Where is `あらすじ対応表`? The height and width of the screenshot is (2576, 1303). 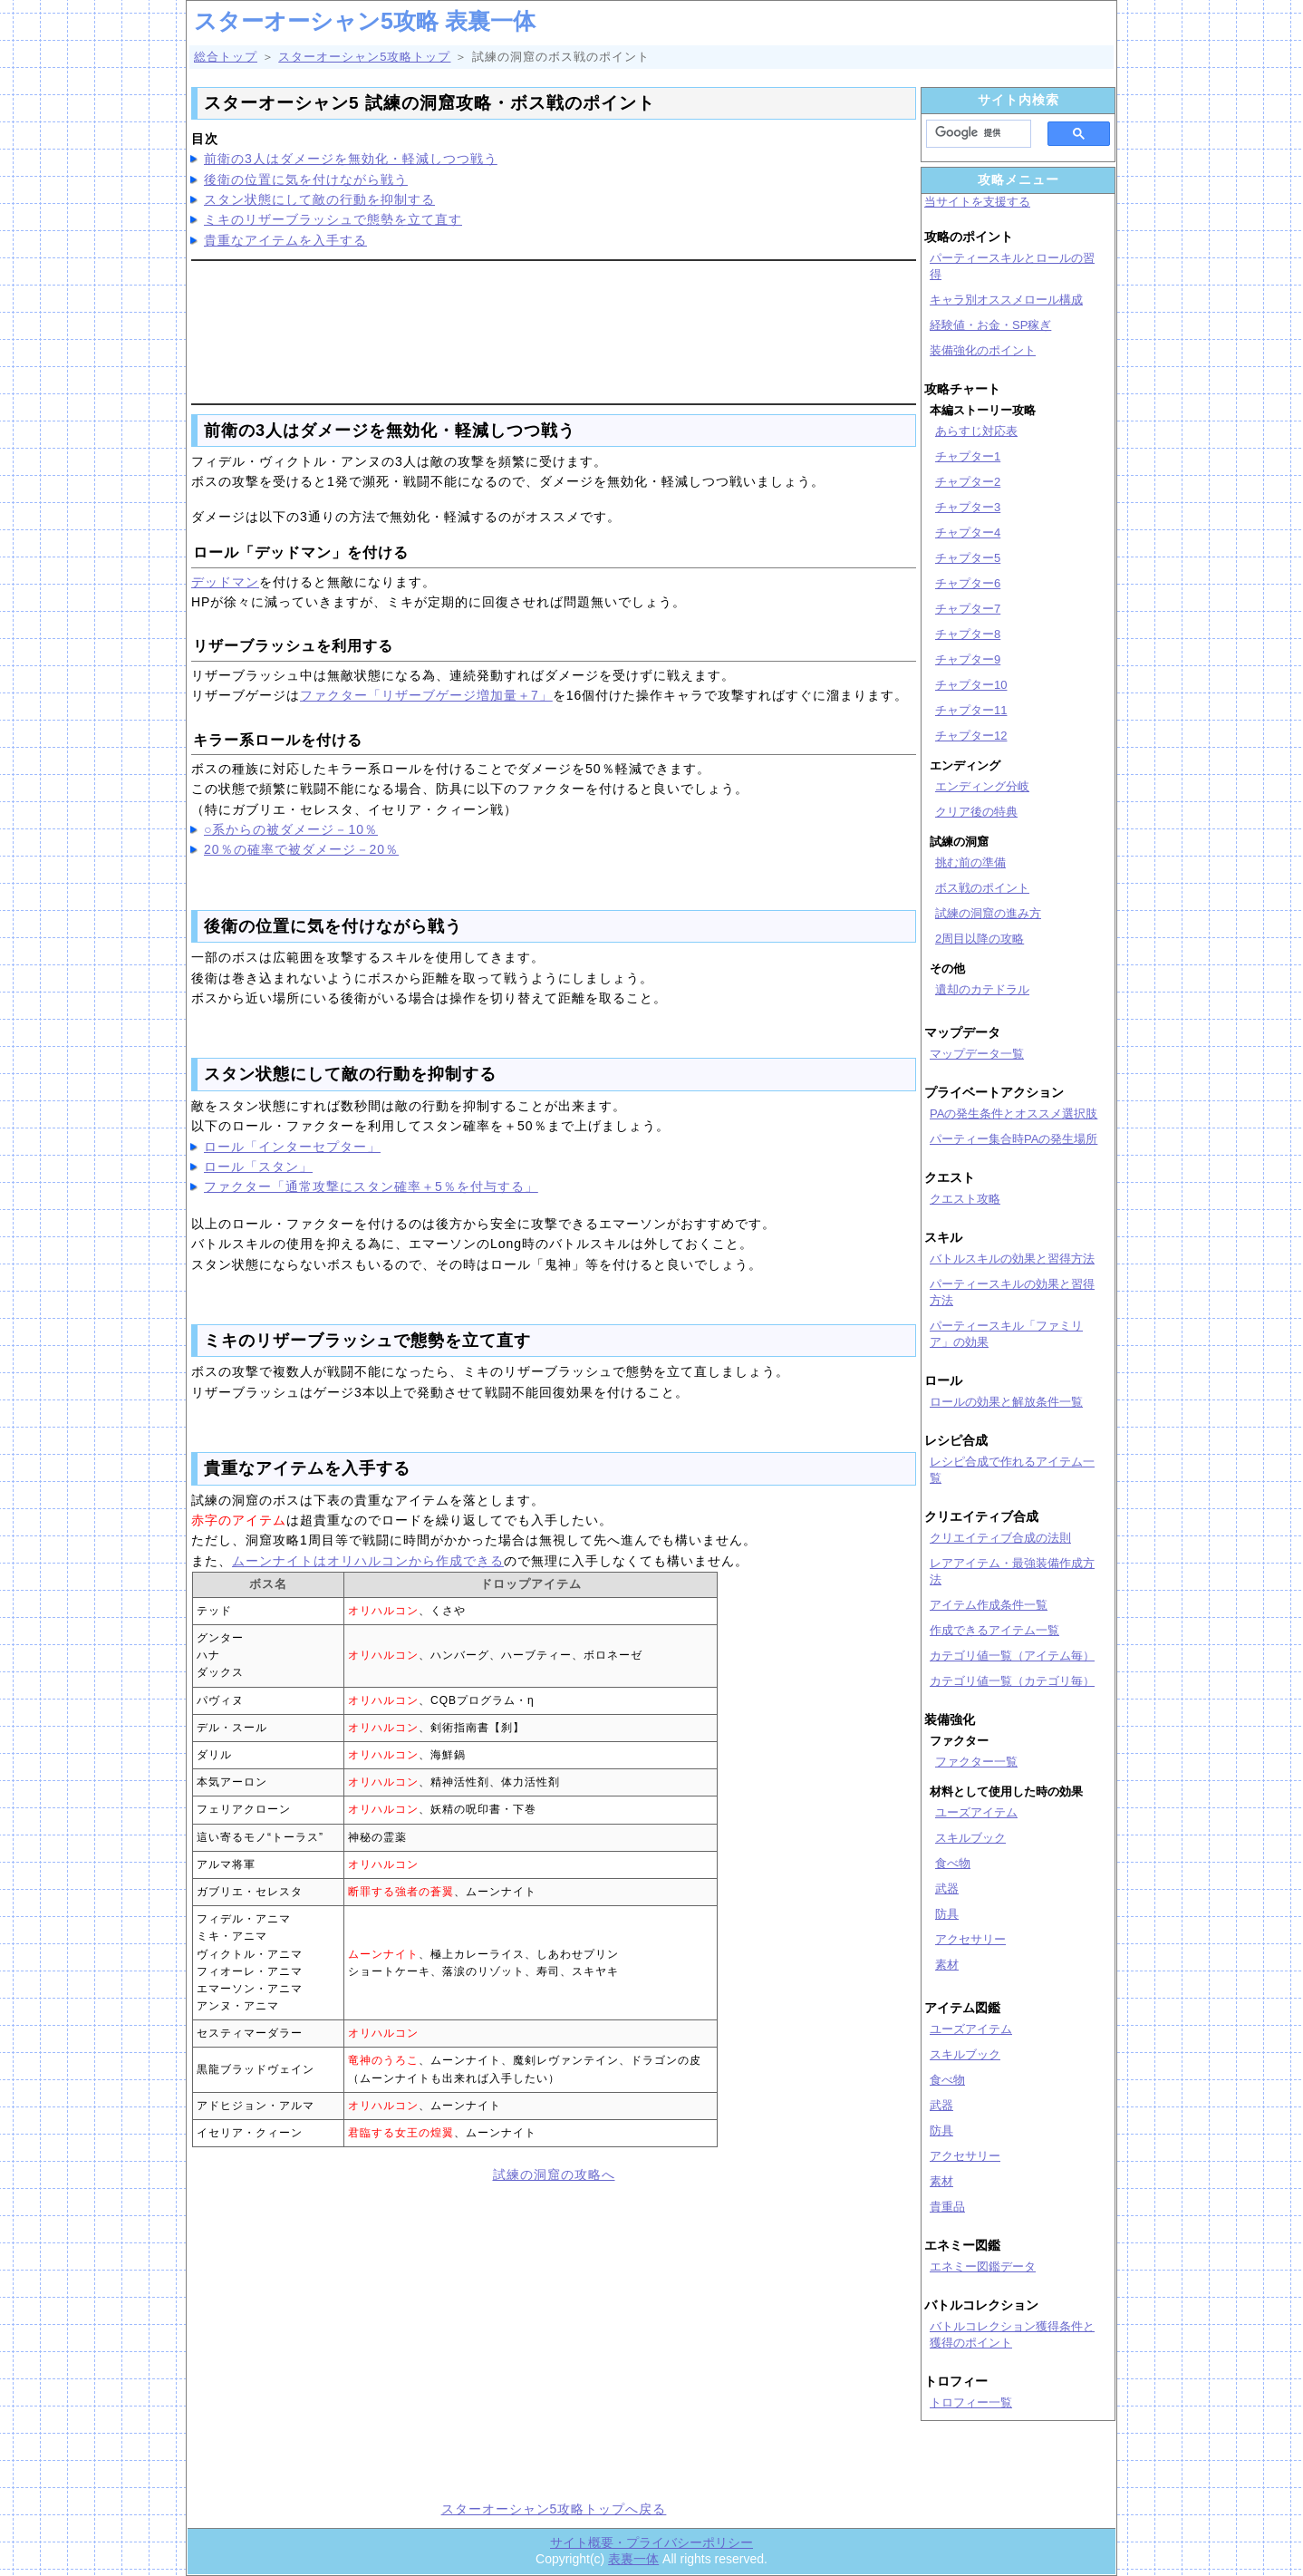 あらすじ対応表 is located at coordinates (976, 431).